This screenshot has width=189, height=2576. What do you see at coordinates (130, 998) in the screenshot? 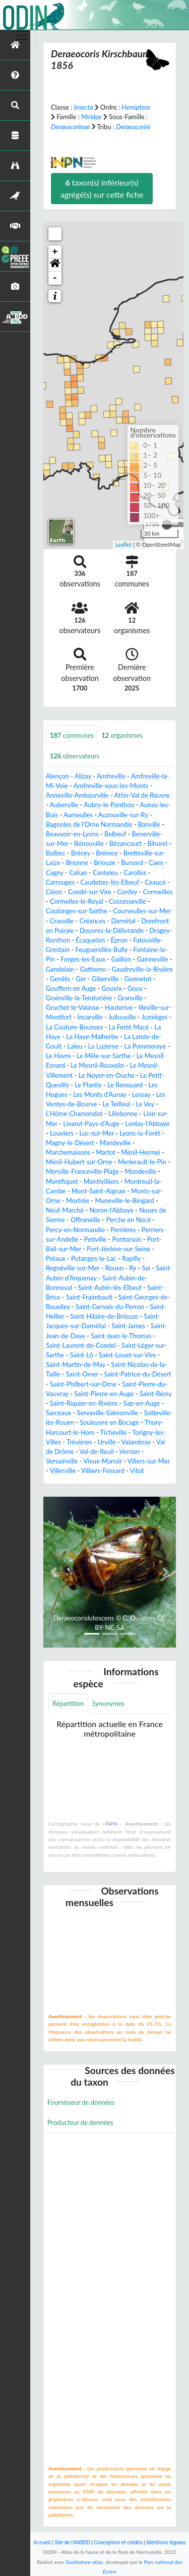
I see `Granville` at bounding box center [130, 998].